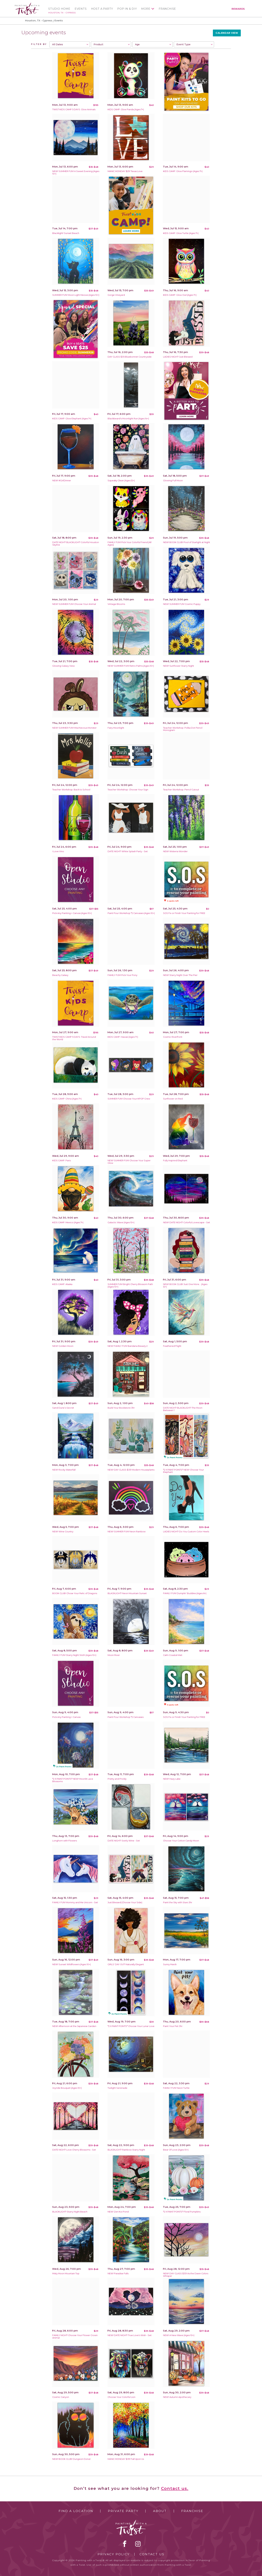  Describe the element at coordinates (76, 2511) in the screenshot. I see `Find a Location` at that location.